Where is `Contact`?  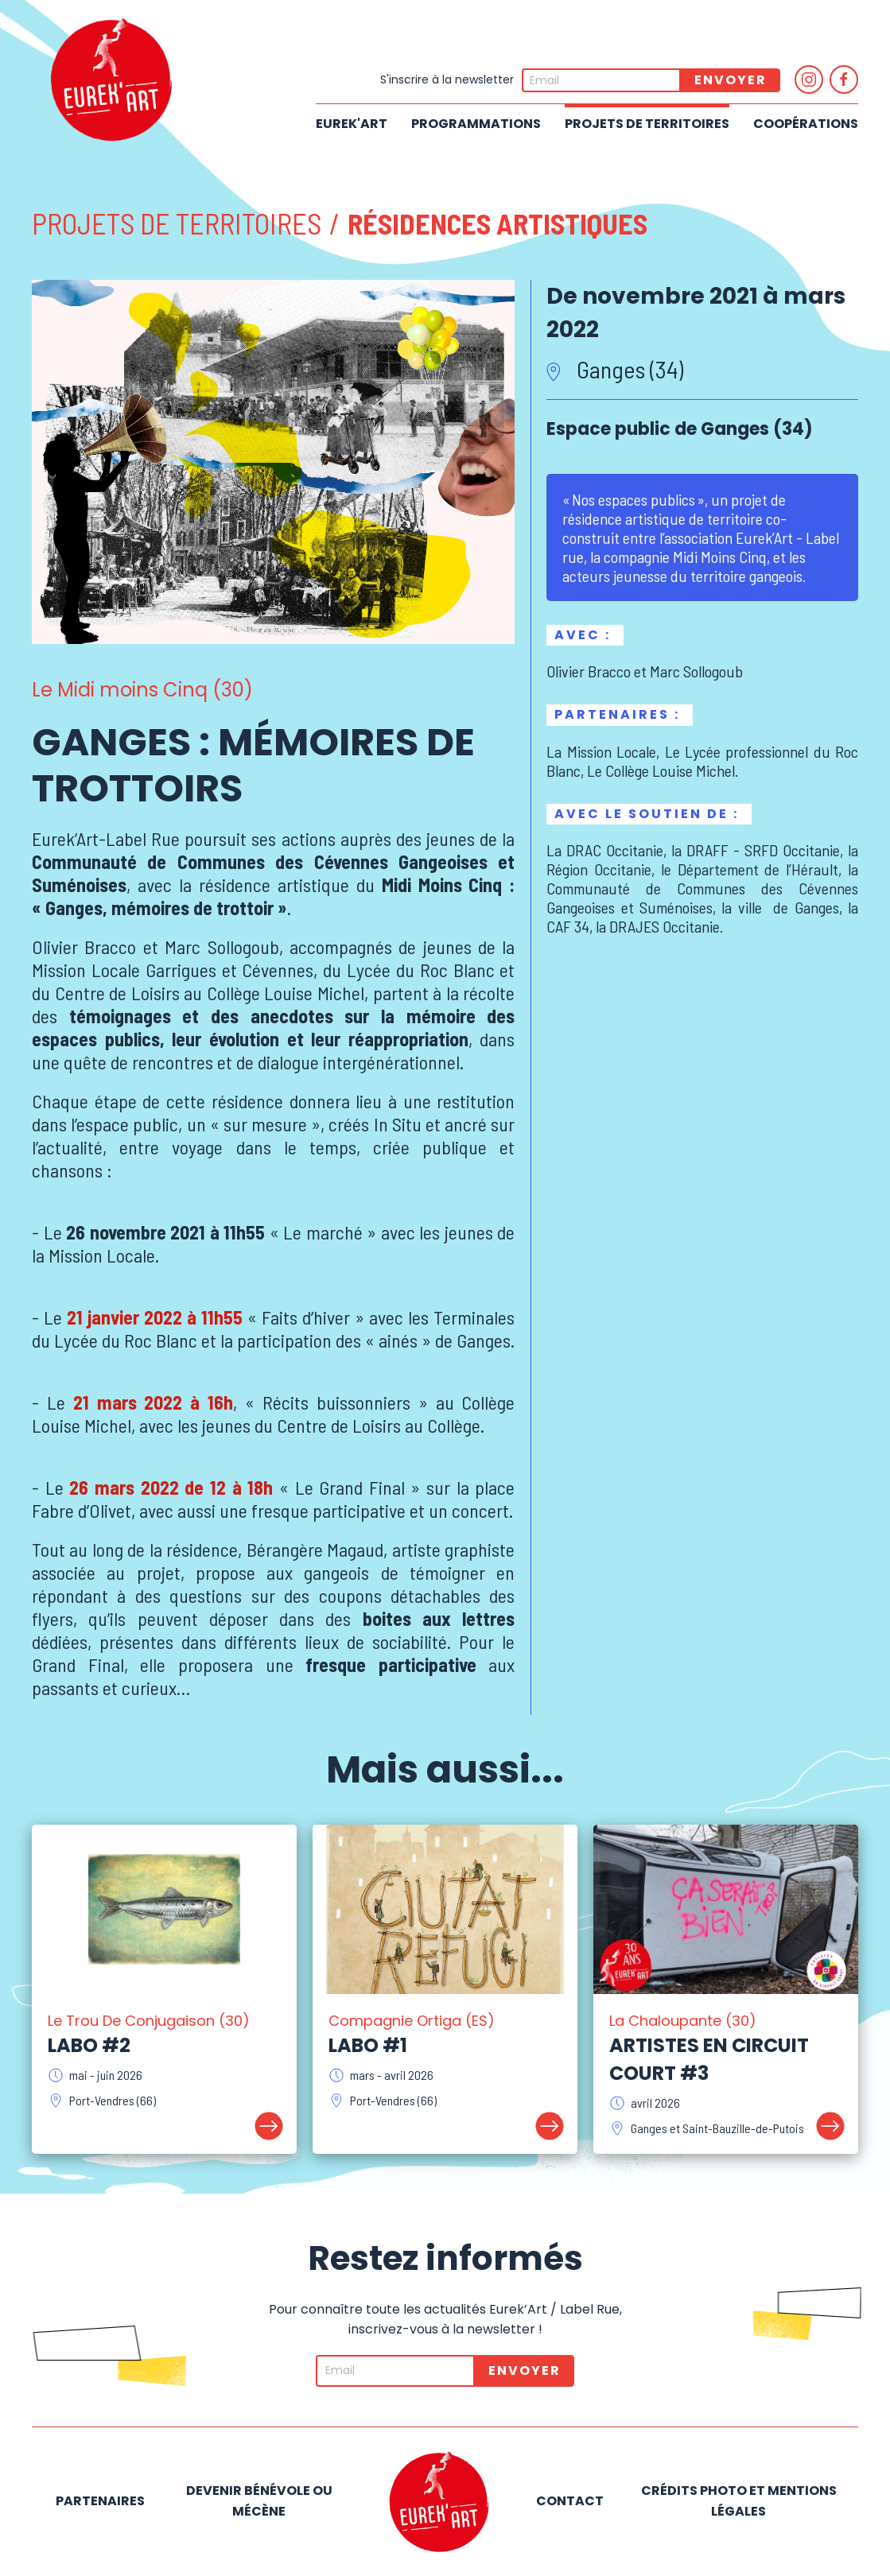 Contact is located at coordinates (570, 2501).